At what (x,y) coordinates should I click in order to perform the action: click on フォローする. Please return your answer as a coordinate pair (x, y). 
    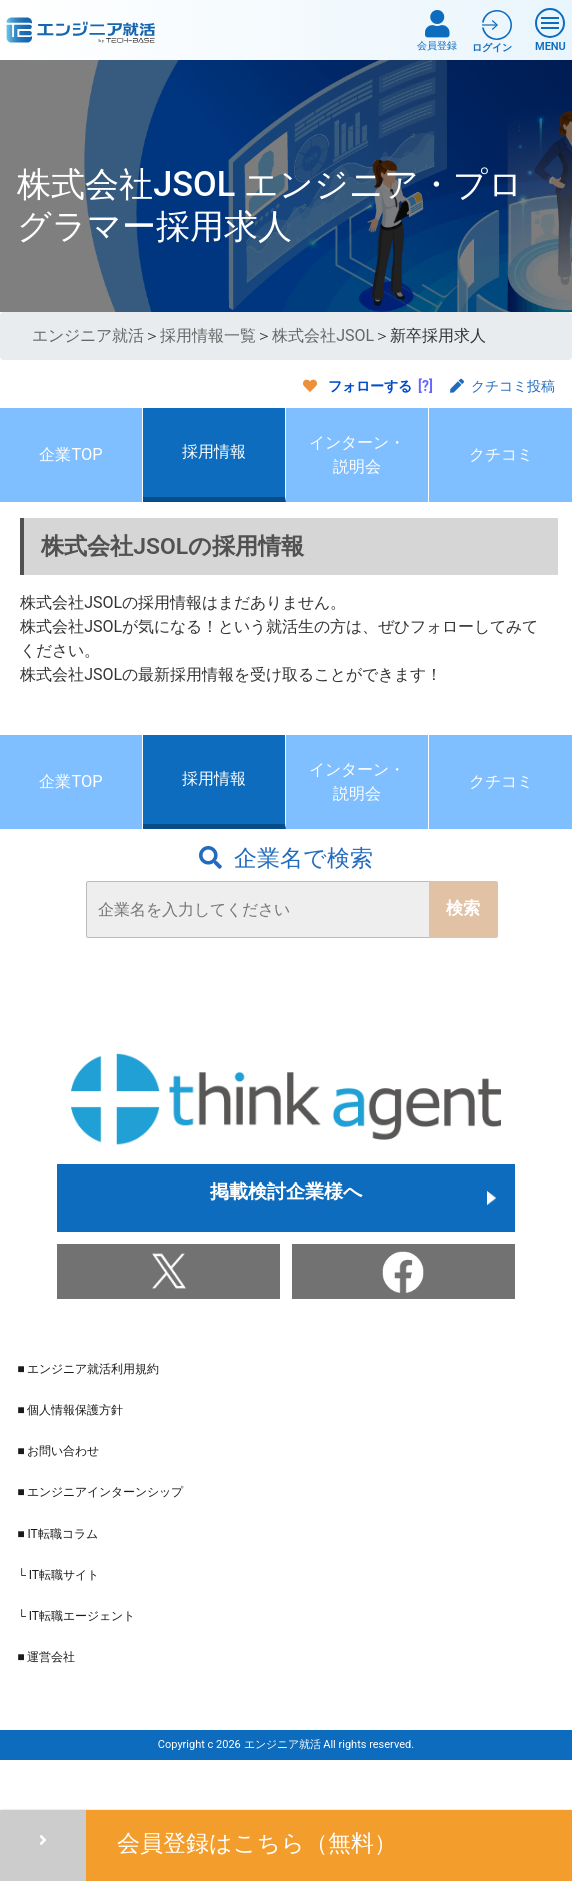
    Looking at the image, I should click on (370, 386).